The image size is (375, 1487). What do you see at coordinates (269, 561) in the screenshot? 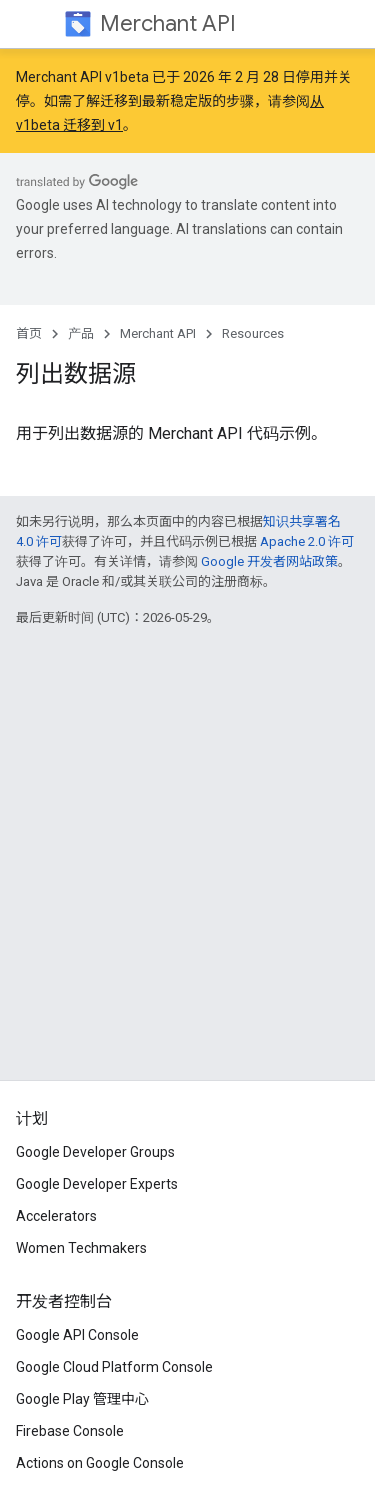
I see `Google 开发者网站政策` at bounding box center [269, 561].